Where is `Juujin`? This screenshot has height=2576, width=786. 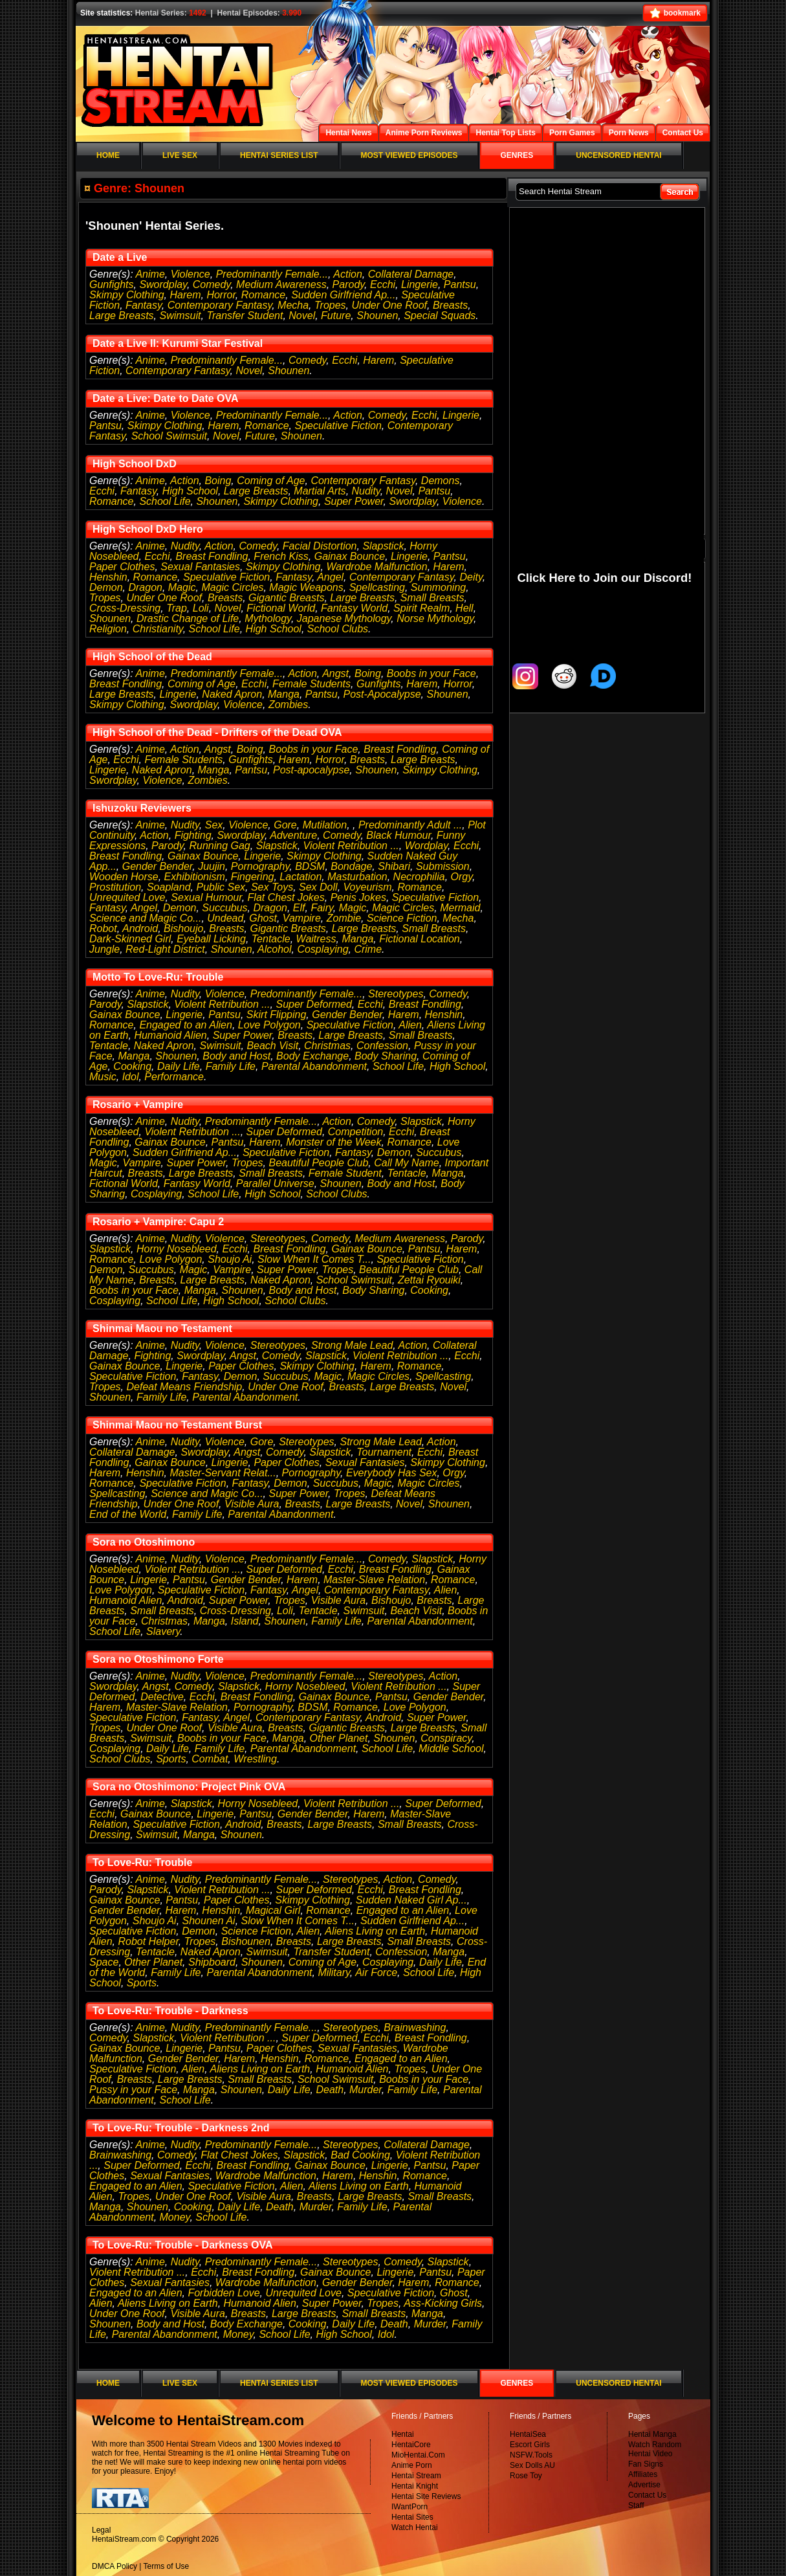 Juujin is located at coordinates (211, 866).